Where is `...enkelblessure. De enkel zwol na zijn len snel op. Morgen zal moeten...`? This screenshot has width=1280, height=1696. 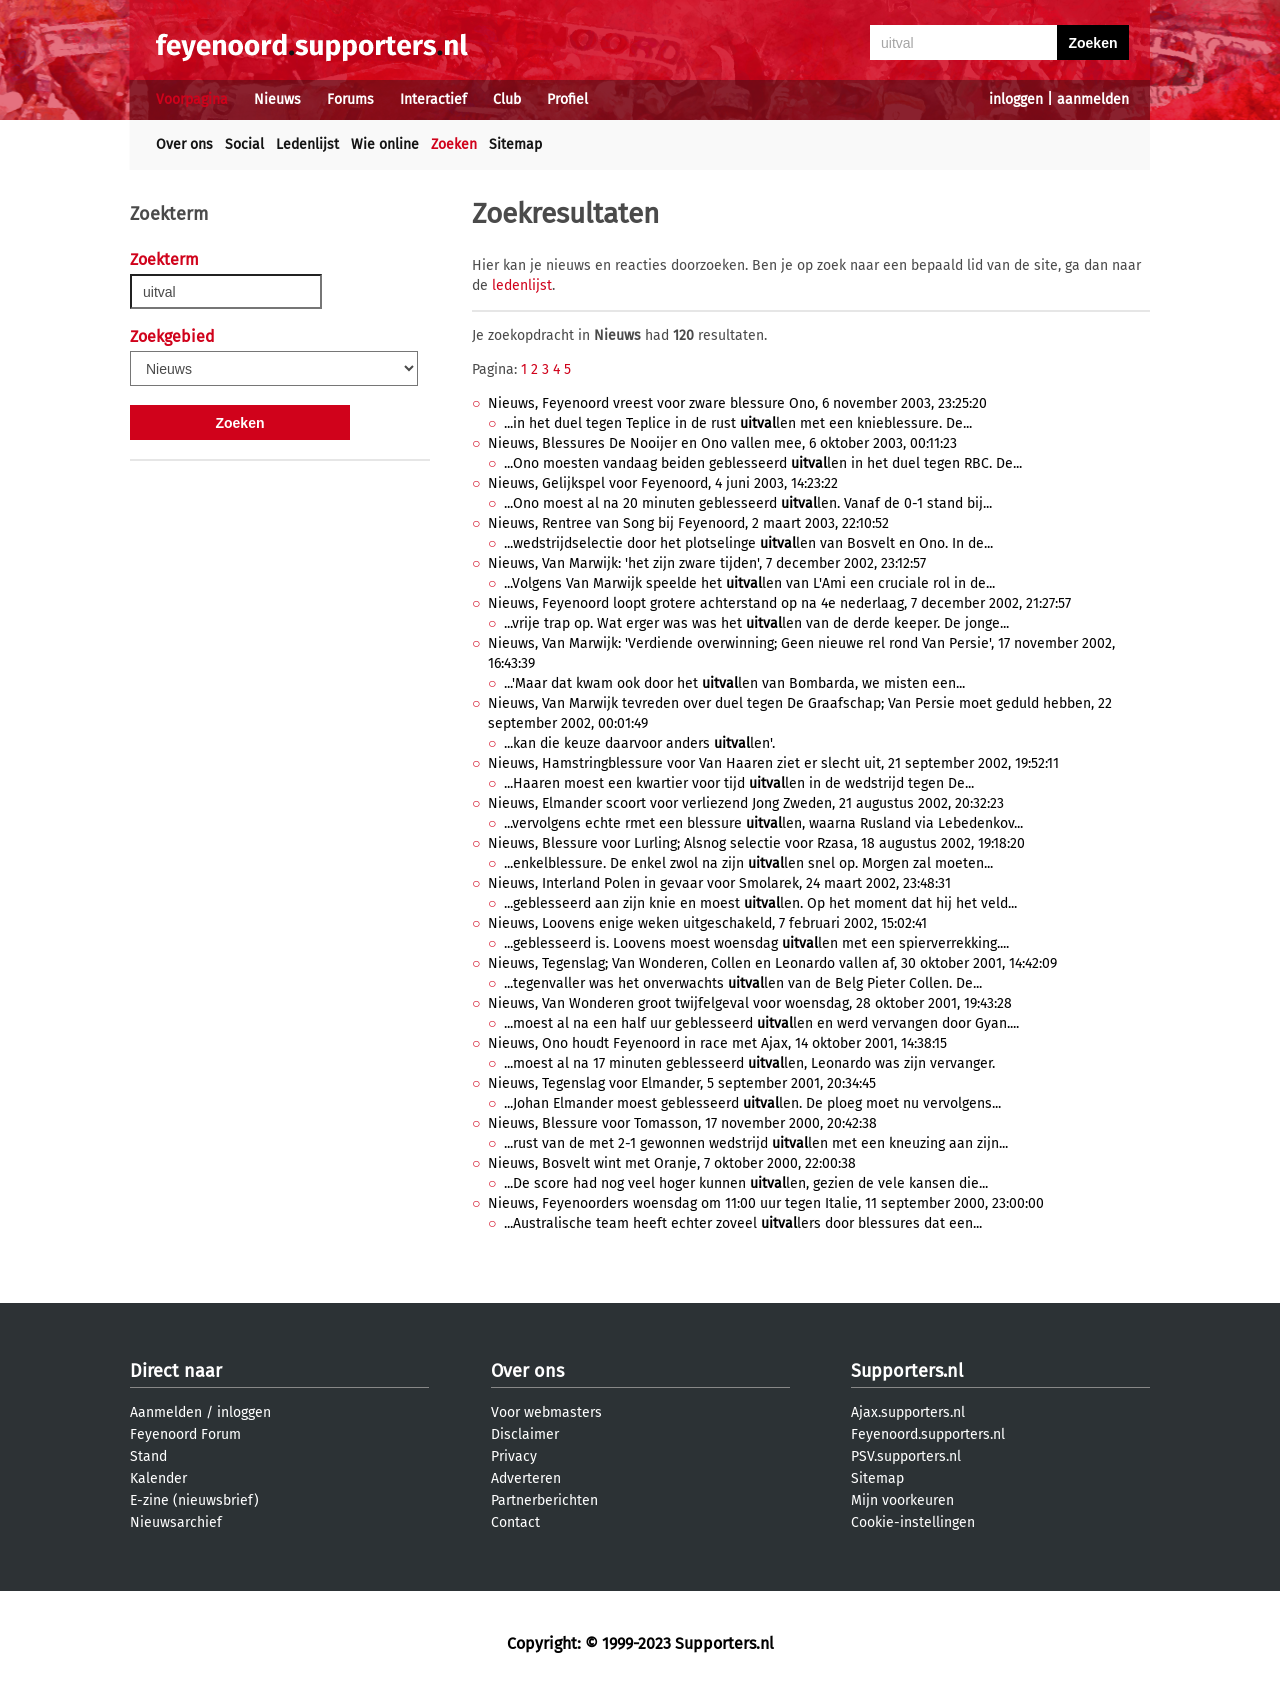 ...enkelblessure. De enkel zwol na zijn len snel op. Morgen zal moeten... is located at coordinates (748, 863).